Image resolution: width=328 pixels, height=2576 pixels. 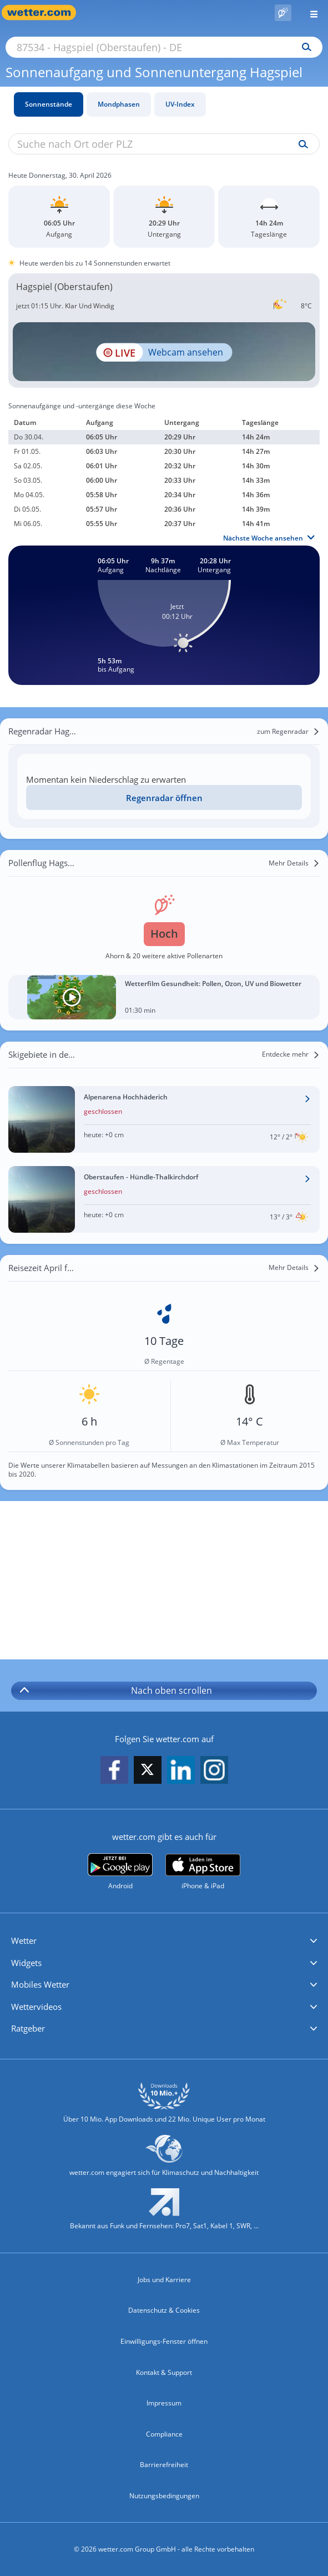 What do you see at coordinates (164, 2341) in the screenshot?
I see `Einwilligungs-Fenster öffnen [Privatsphäre Einstellungen]` at bounding box center [164, 2341].